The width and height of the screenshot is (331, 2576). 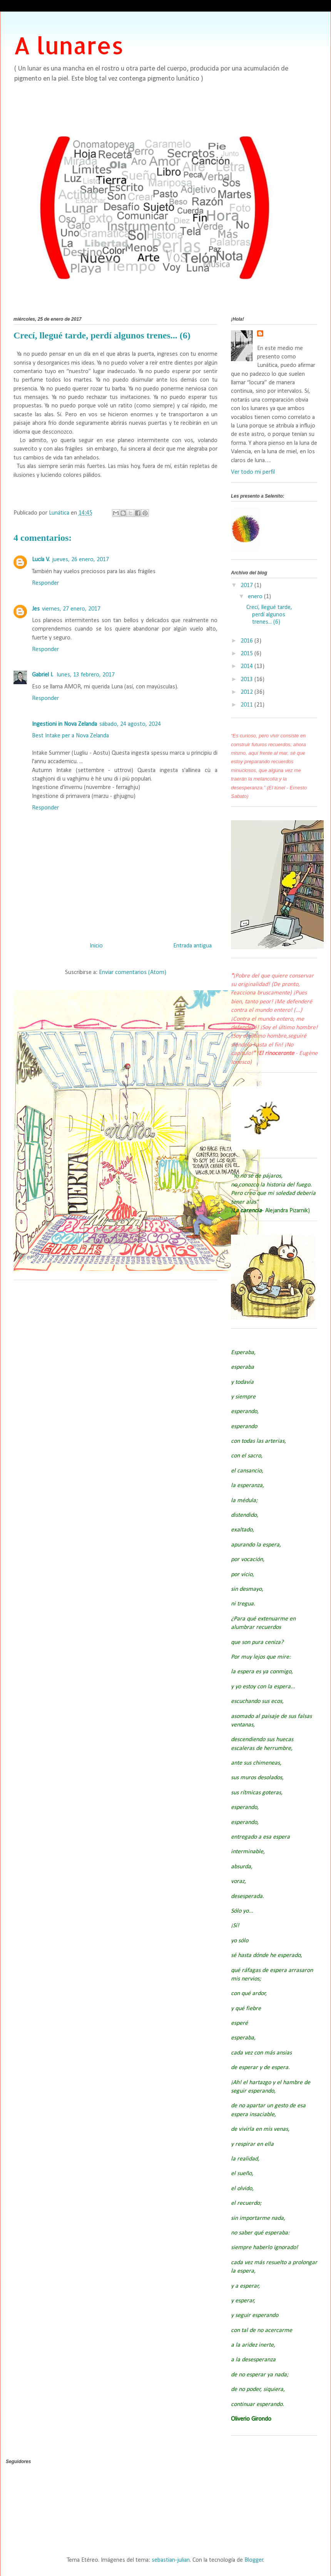 What do you see at coordinates (253, 2560) in the screenshot?
I see `Blogger` at bounding box center [253, 2560].